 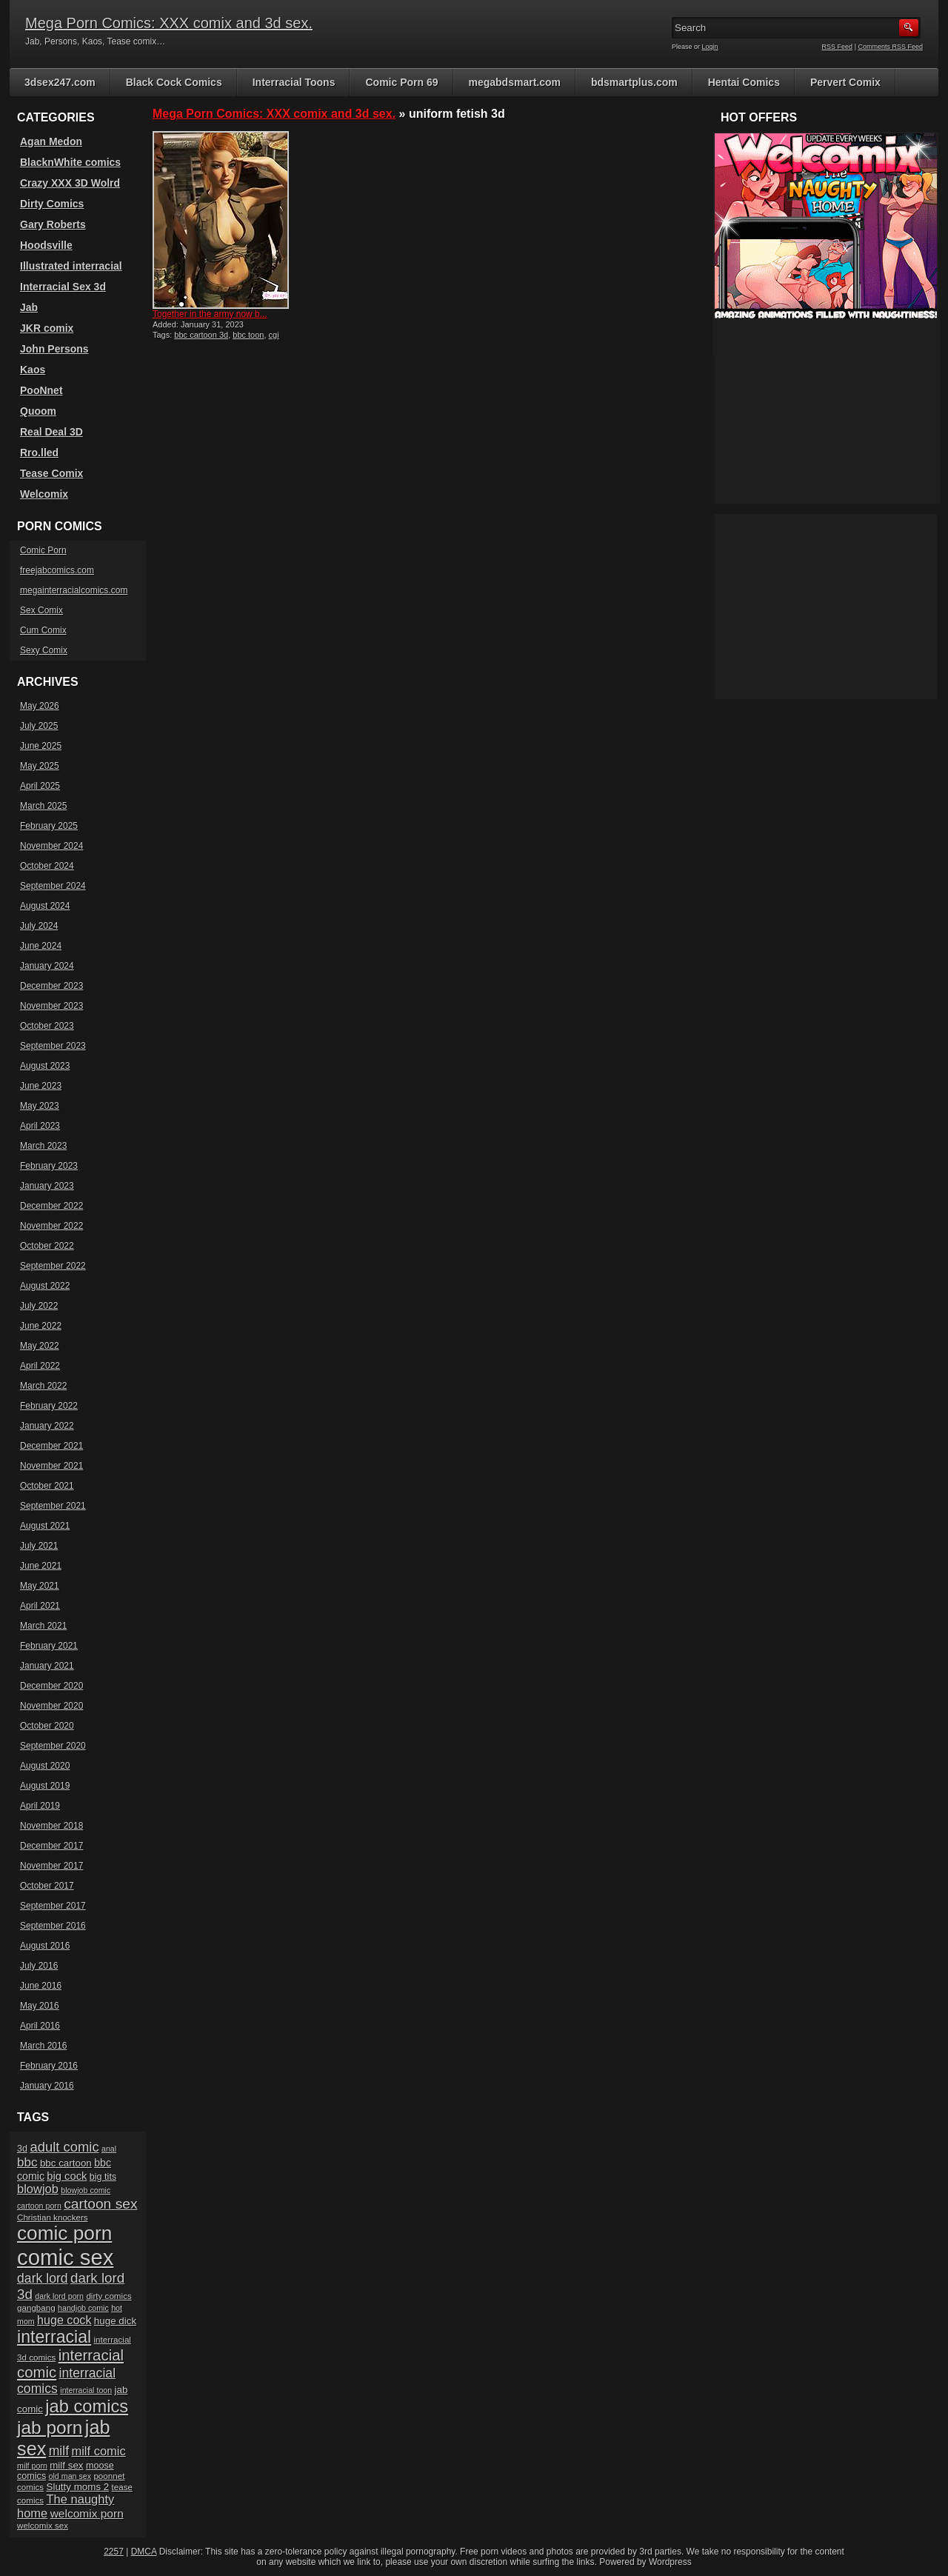 I want to click on November 2017, so click(x=51, y=1866).